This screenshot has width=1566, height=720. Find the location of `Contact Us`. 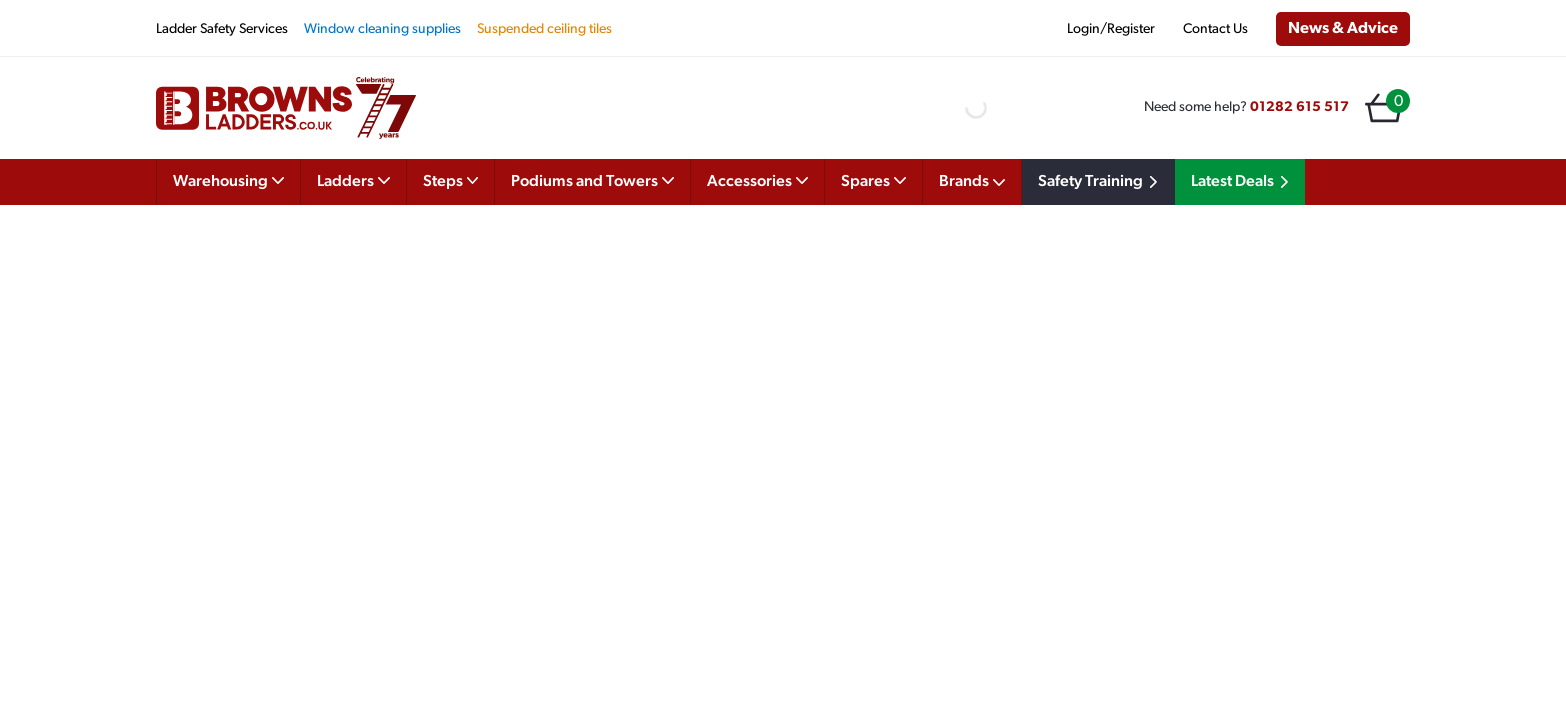

Contact Us is located at coordinates (1215, 29).